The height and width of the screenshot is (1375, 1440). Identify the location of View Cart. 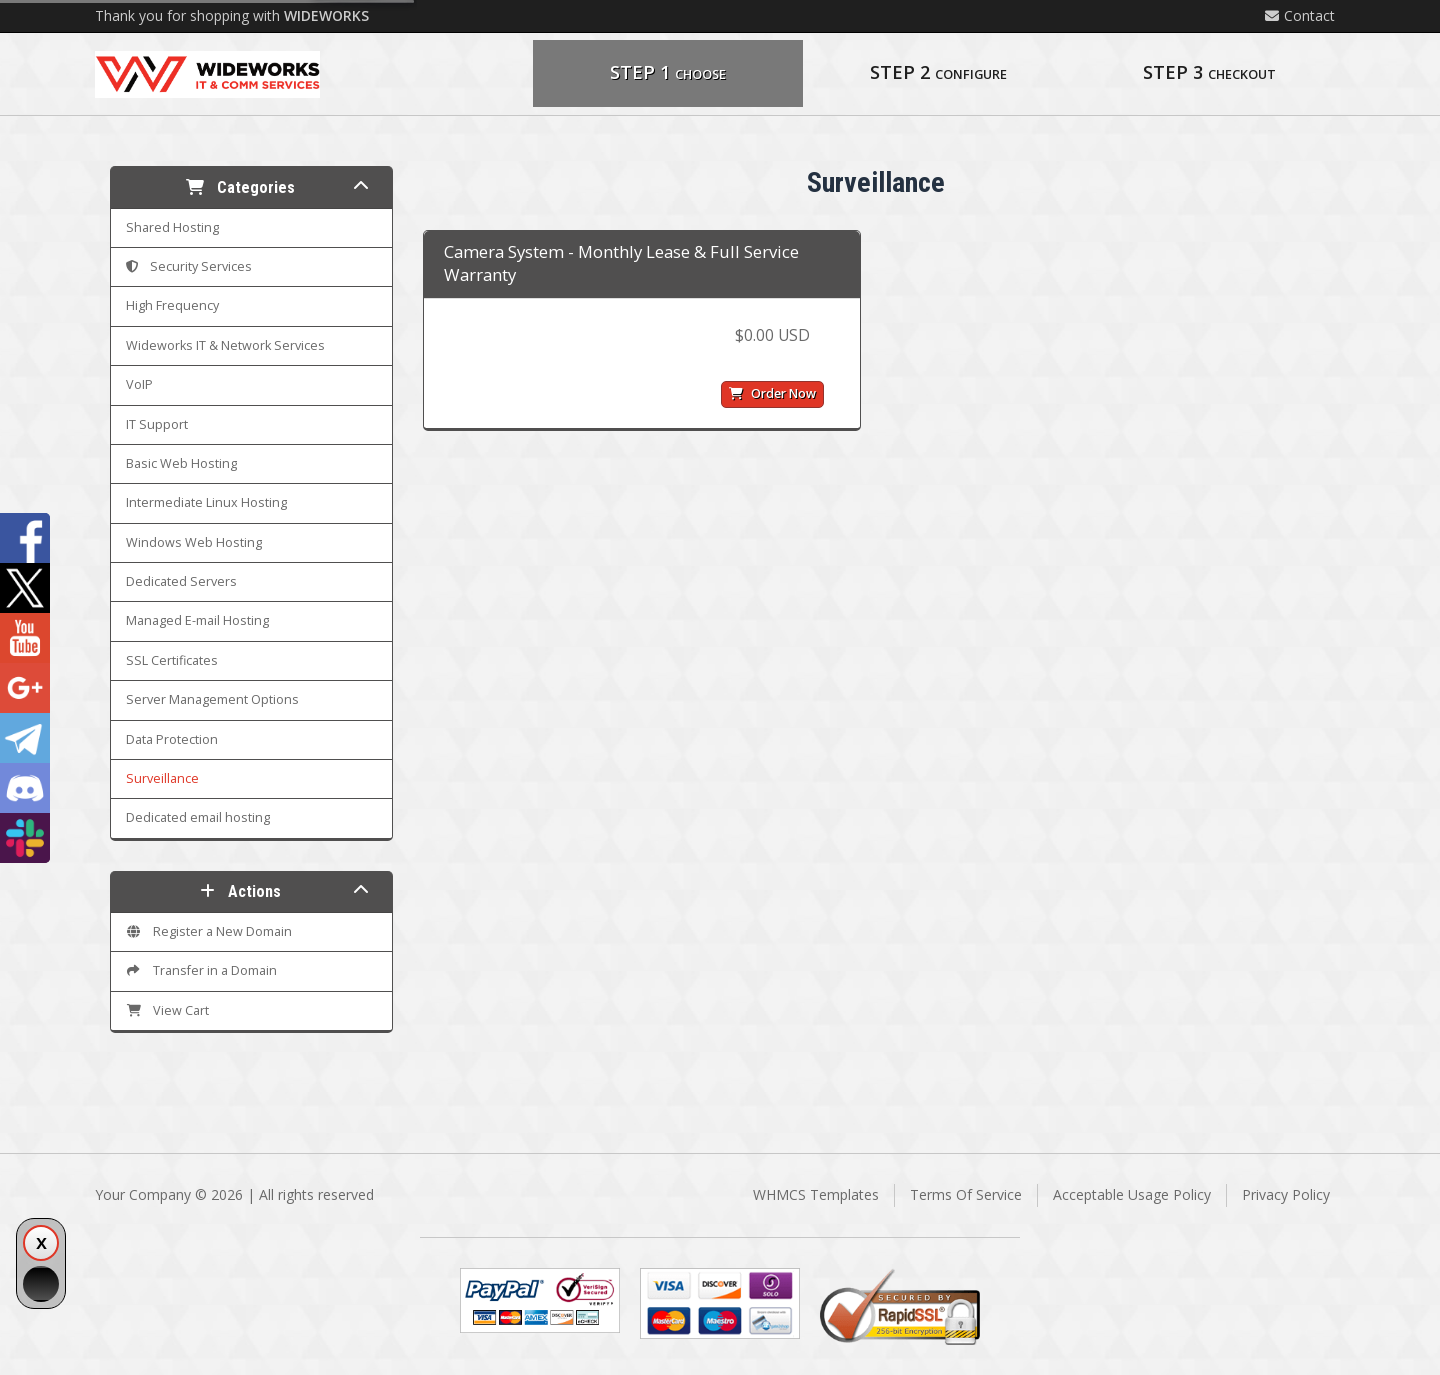
(167, 1010).